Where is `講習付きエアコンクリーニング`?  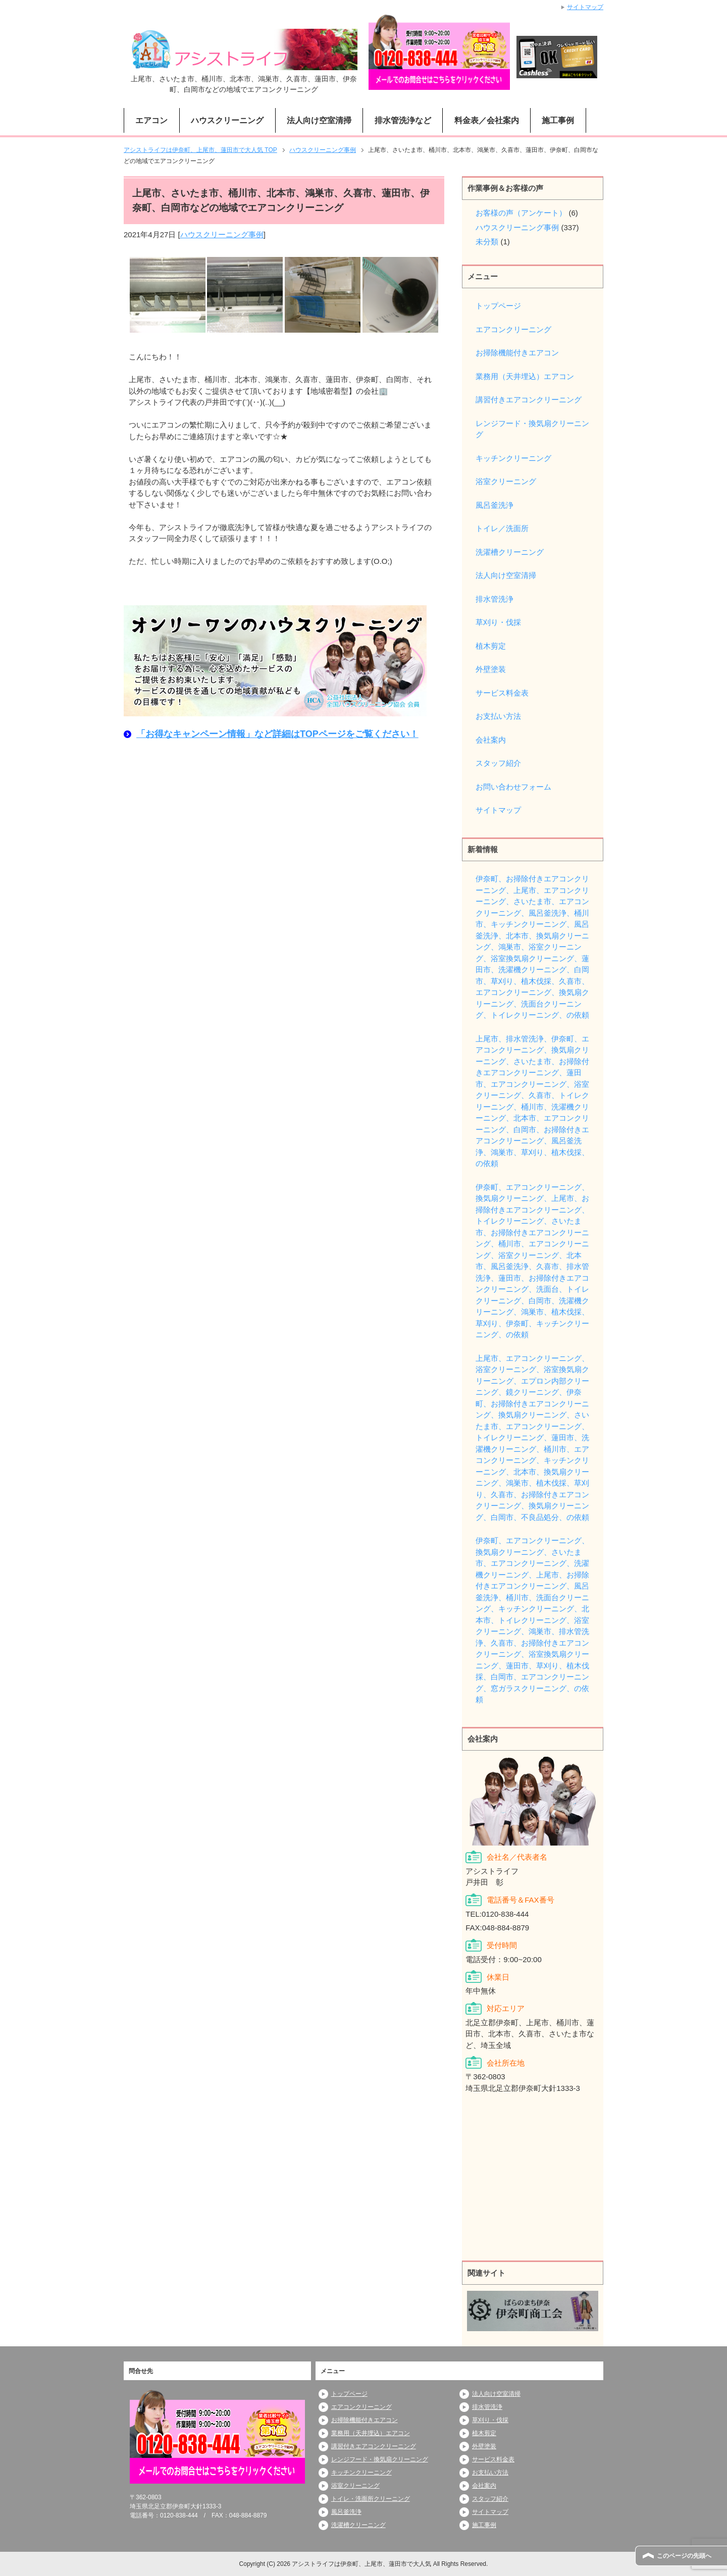
講習付きエアコンクリーニング is located at coordinates (529, 399).